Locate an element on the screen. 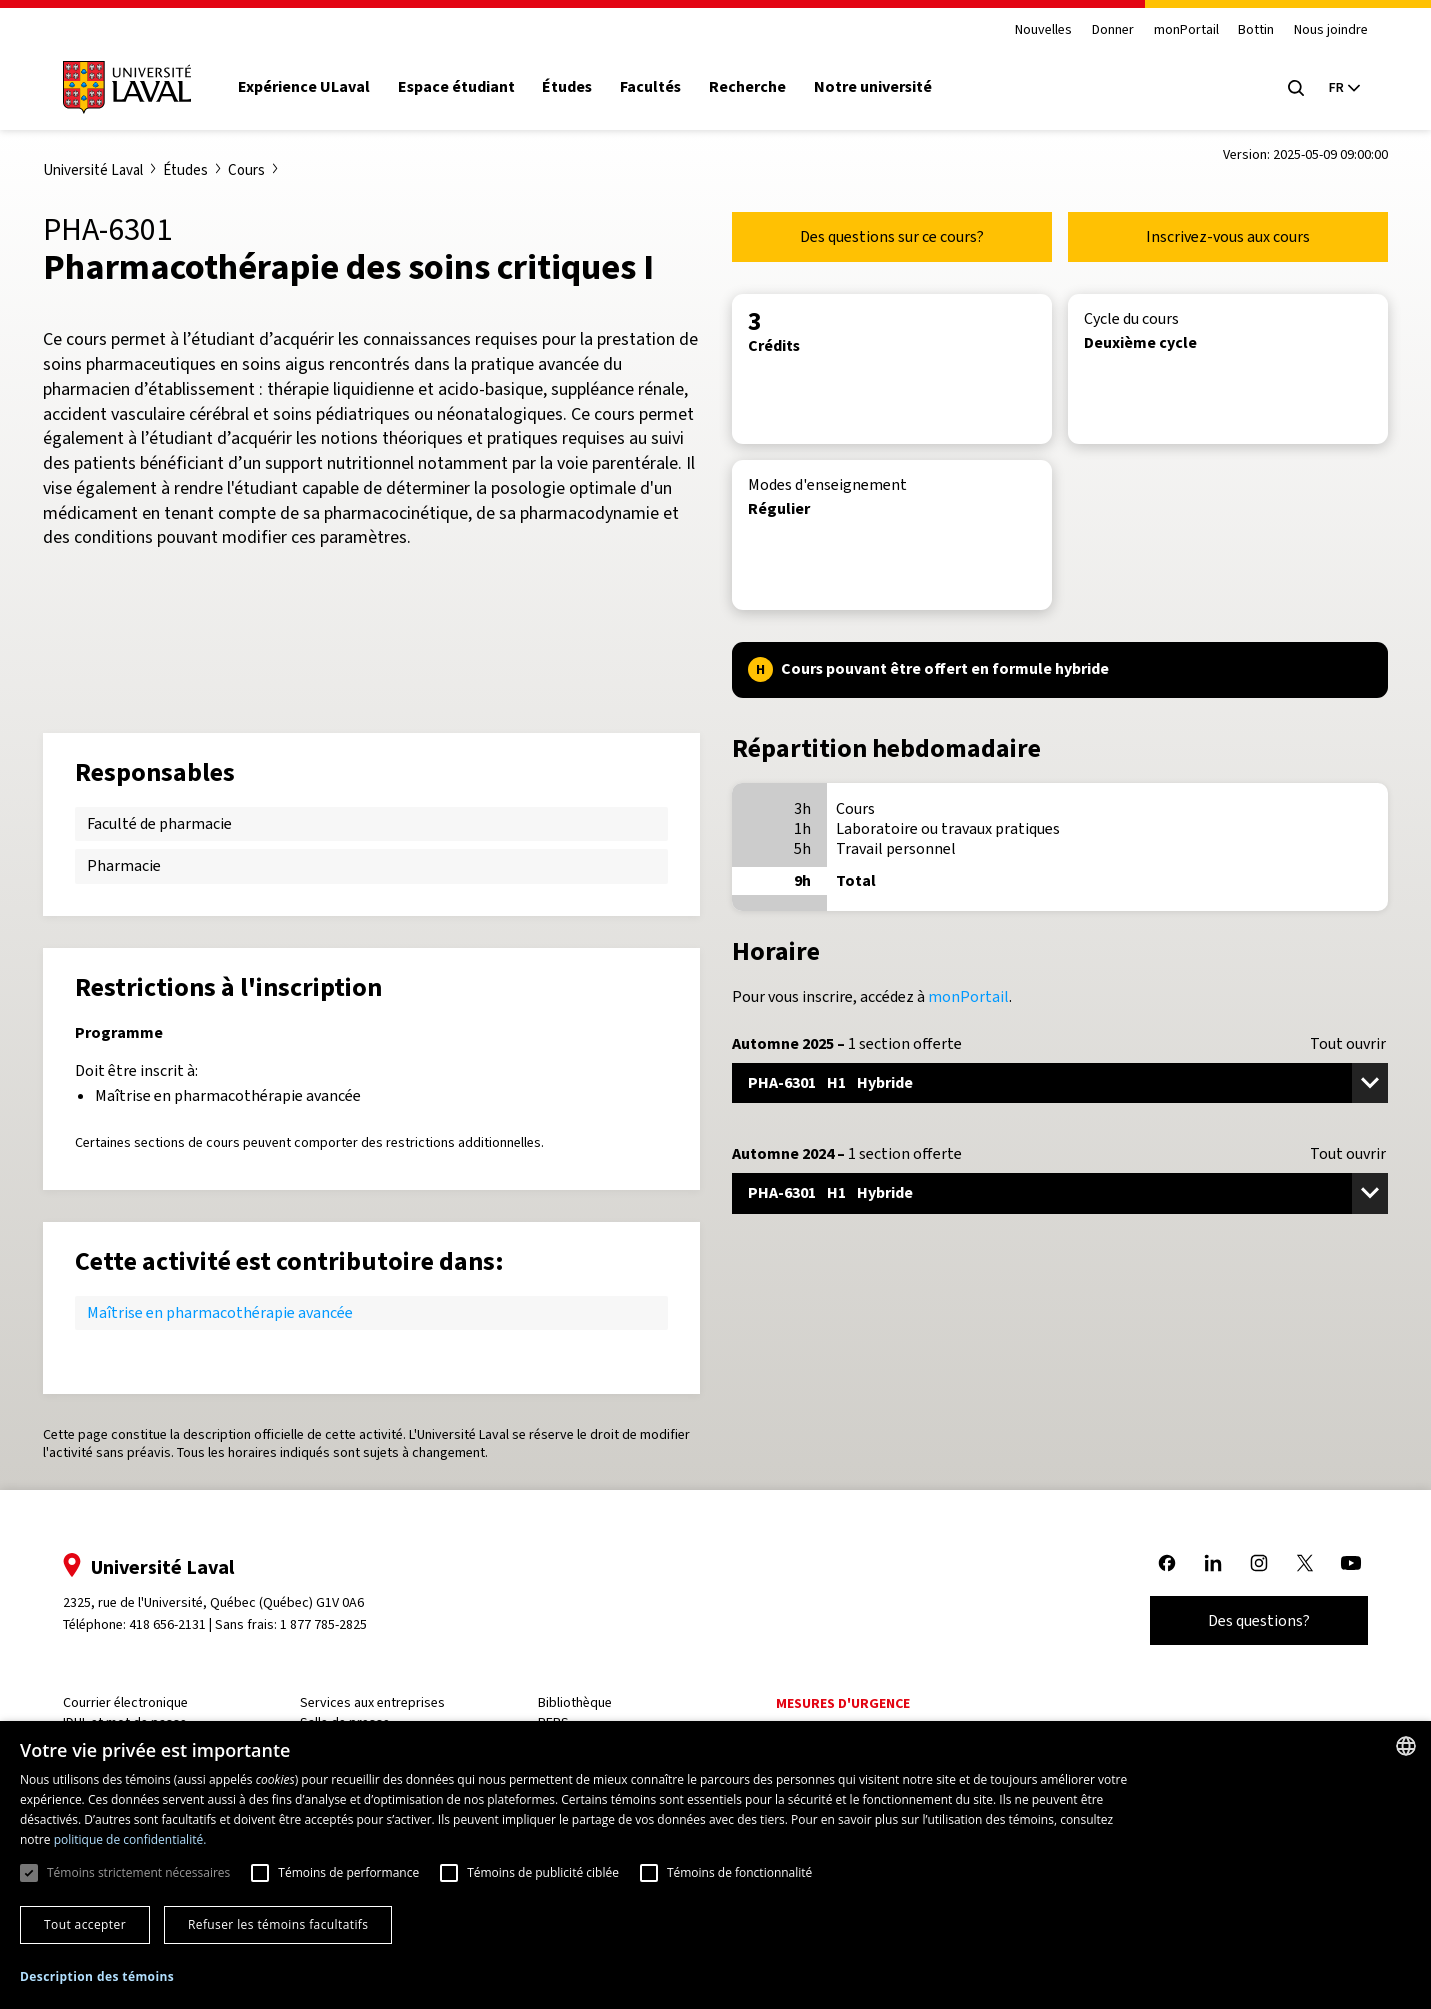  [Langue actuelle : French, Sélectionnez votre langue] is located at coordinates (1341, 88).